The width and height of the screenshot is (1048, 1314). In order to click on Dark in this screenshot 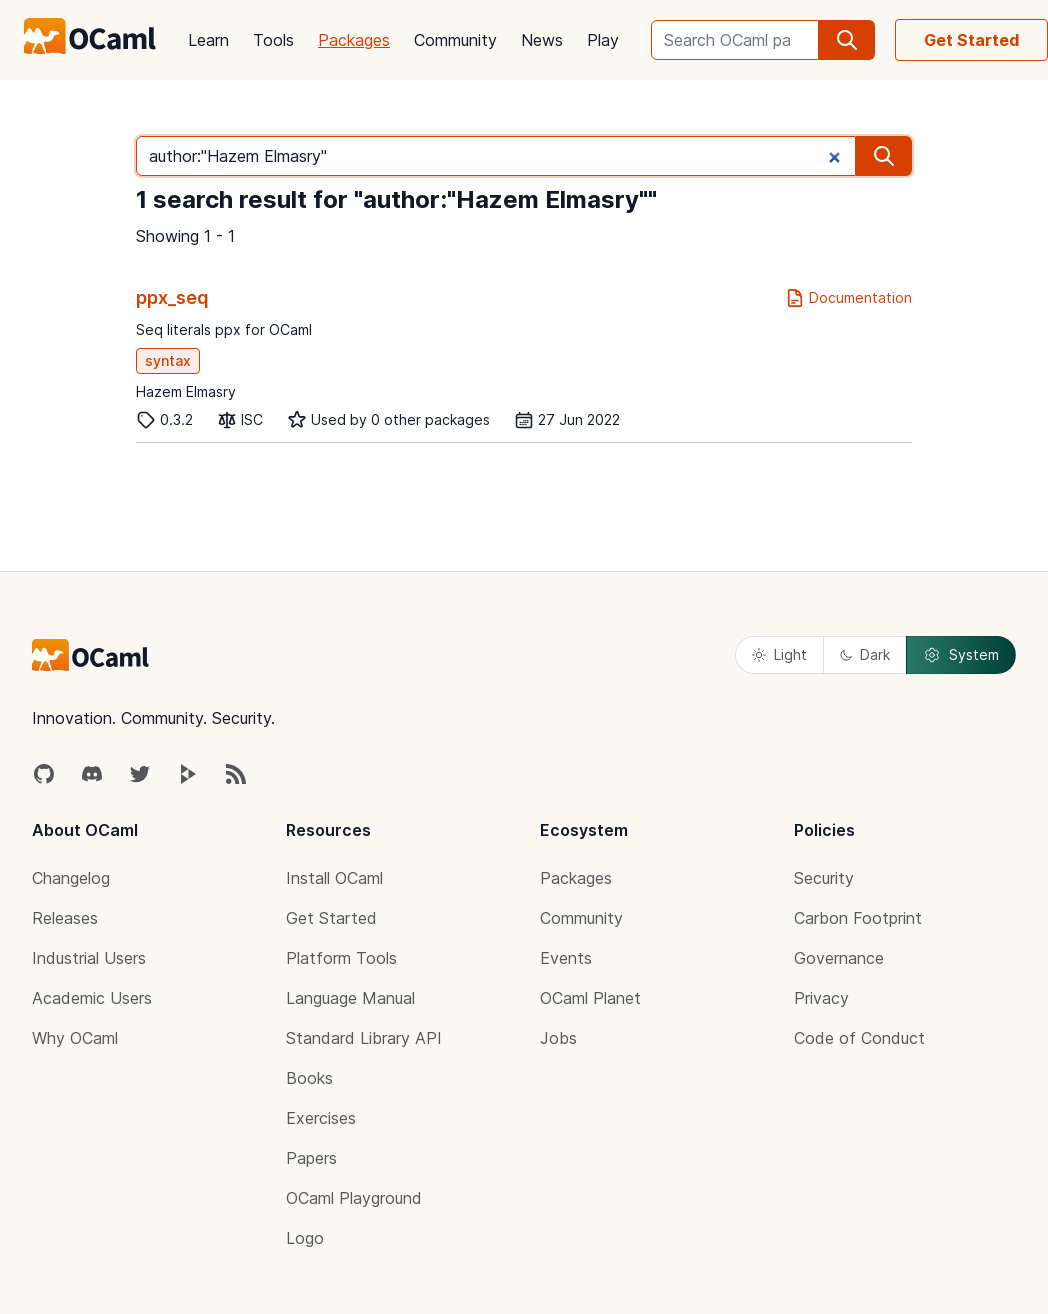, I will do `click(865, 654)`.